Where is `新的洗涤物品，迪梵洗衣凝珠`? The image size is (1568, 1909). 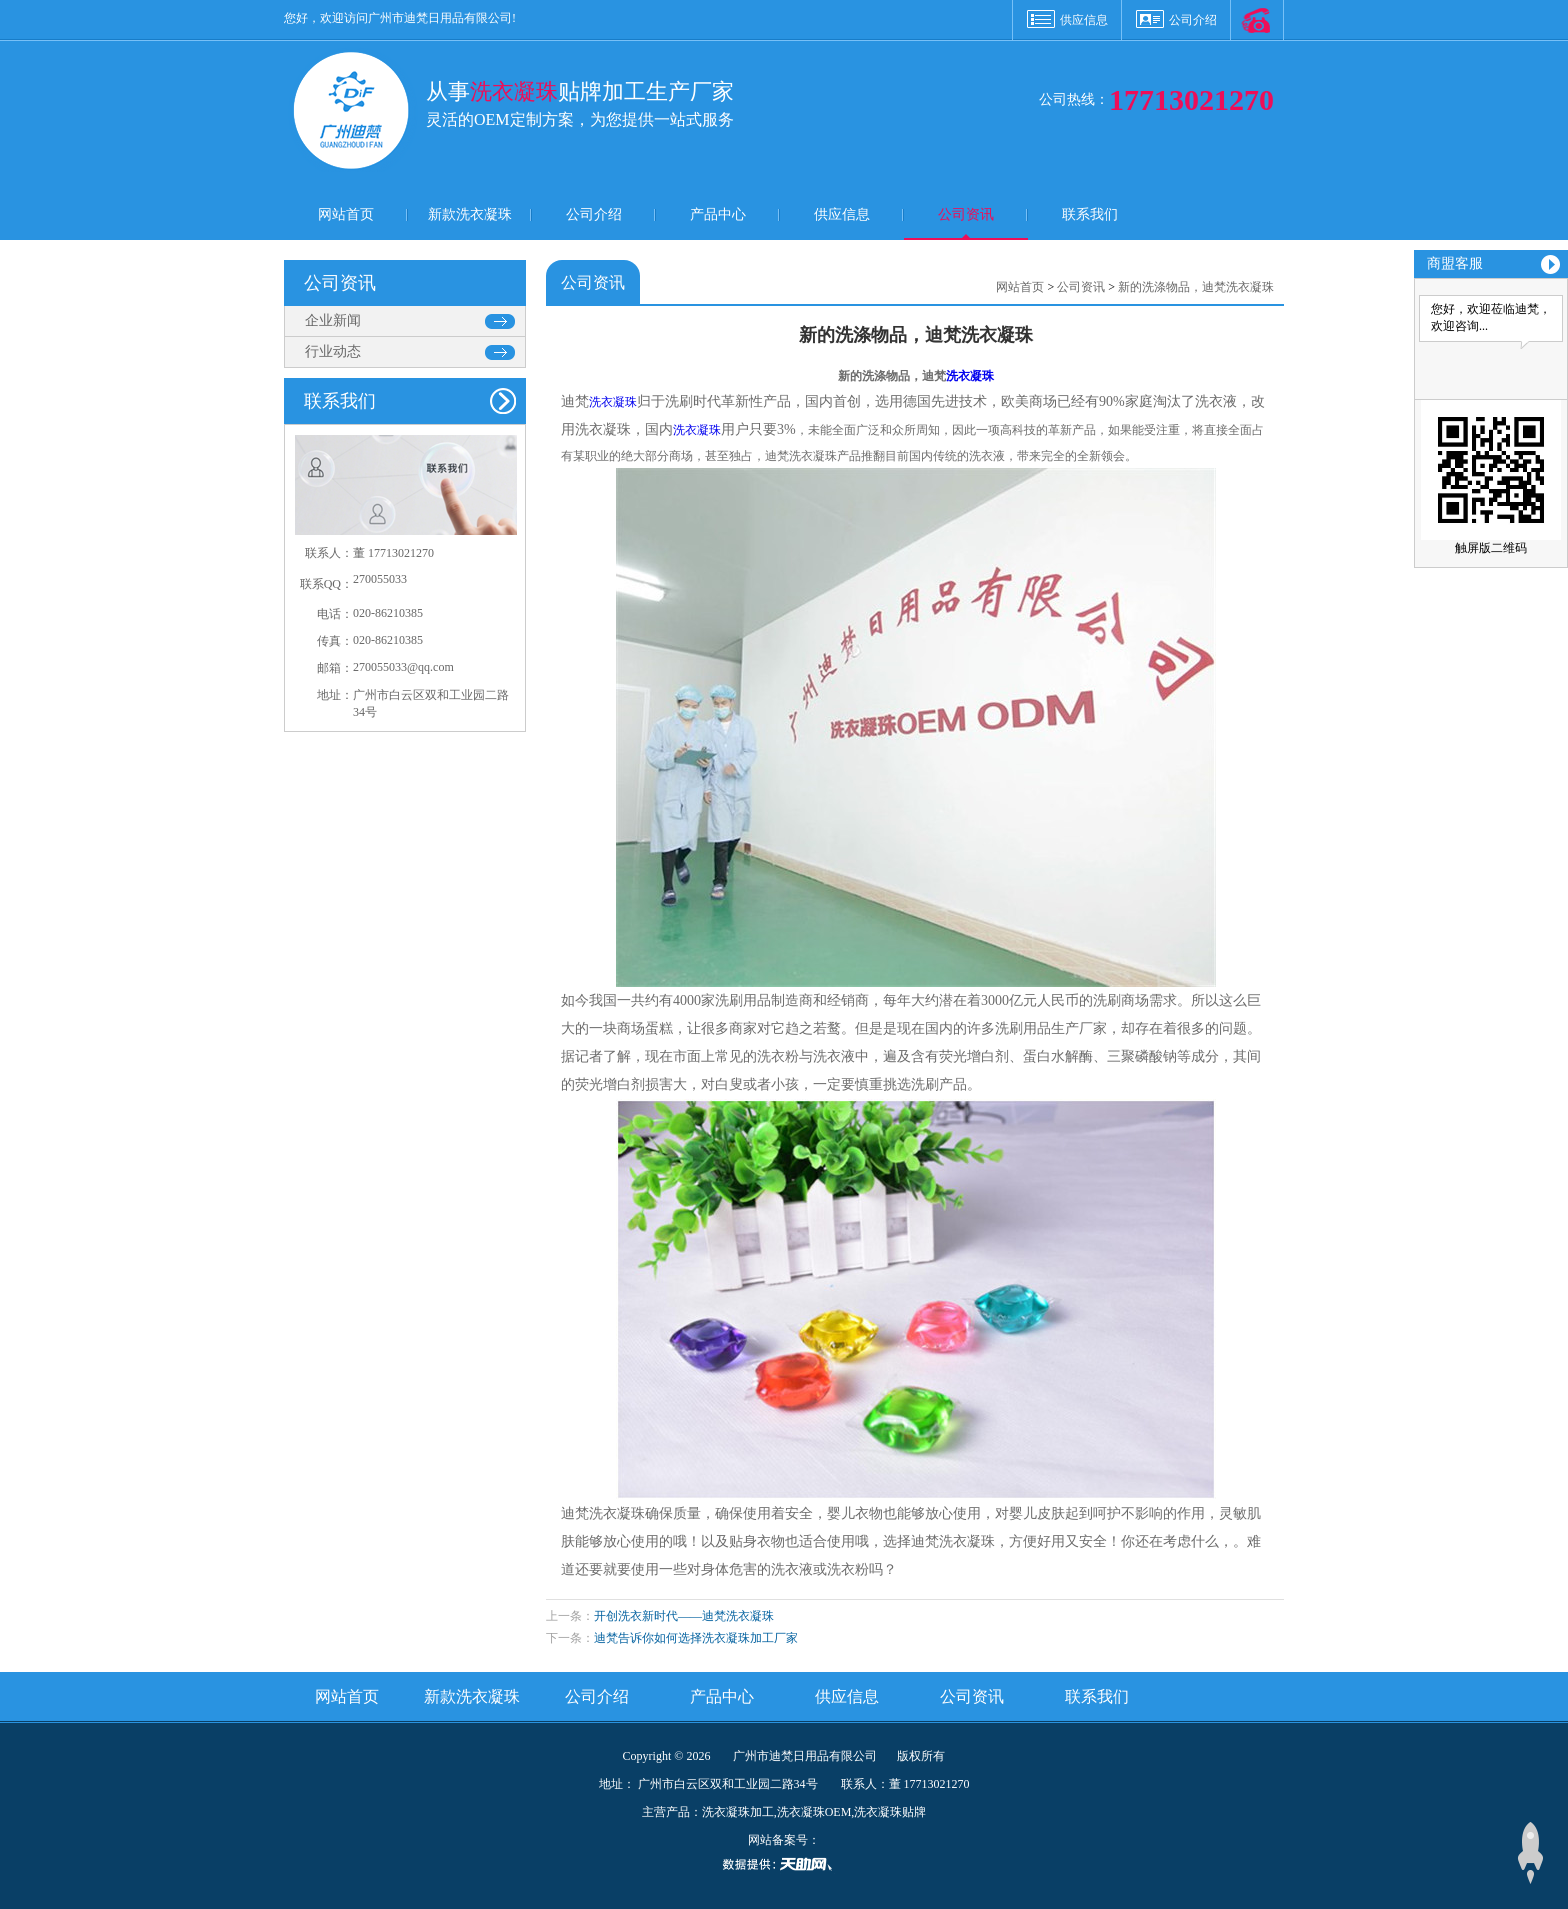 新的洗涤物品，迪梵洗衣凝珠 is located at coordinates (1196, 287).